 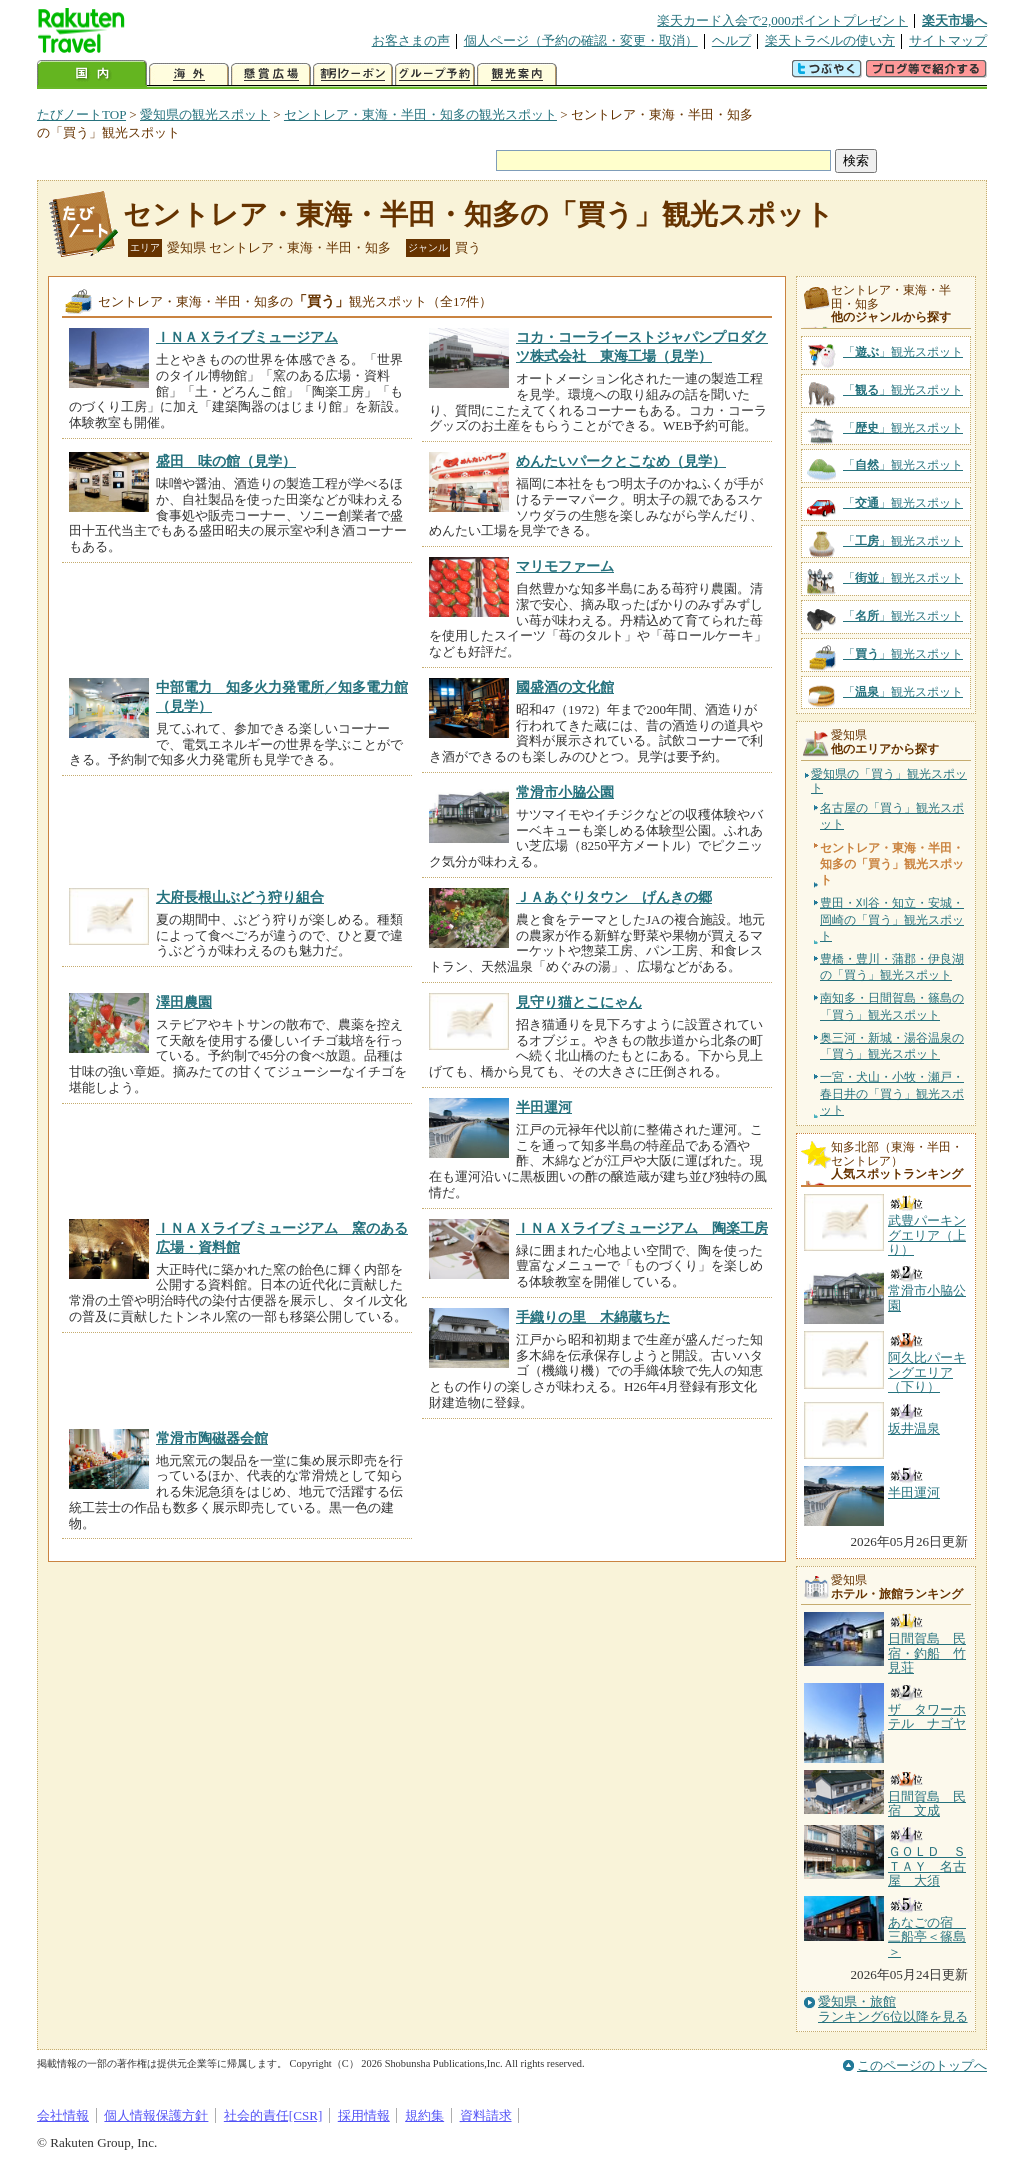 I want to click on 規約集, so click(x=424, y=2115).